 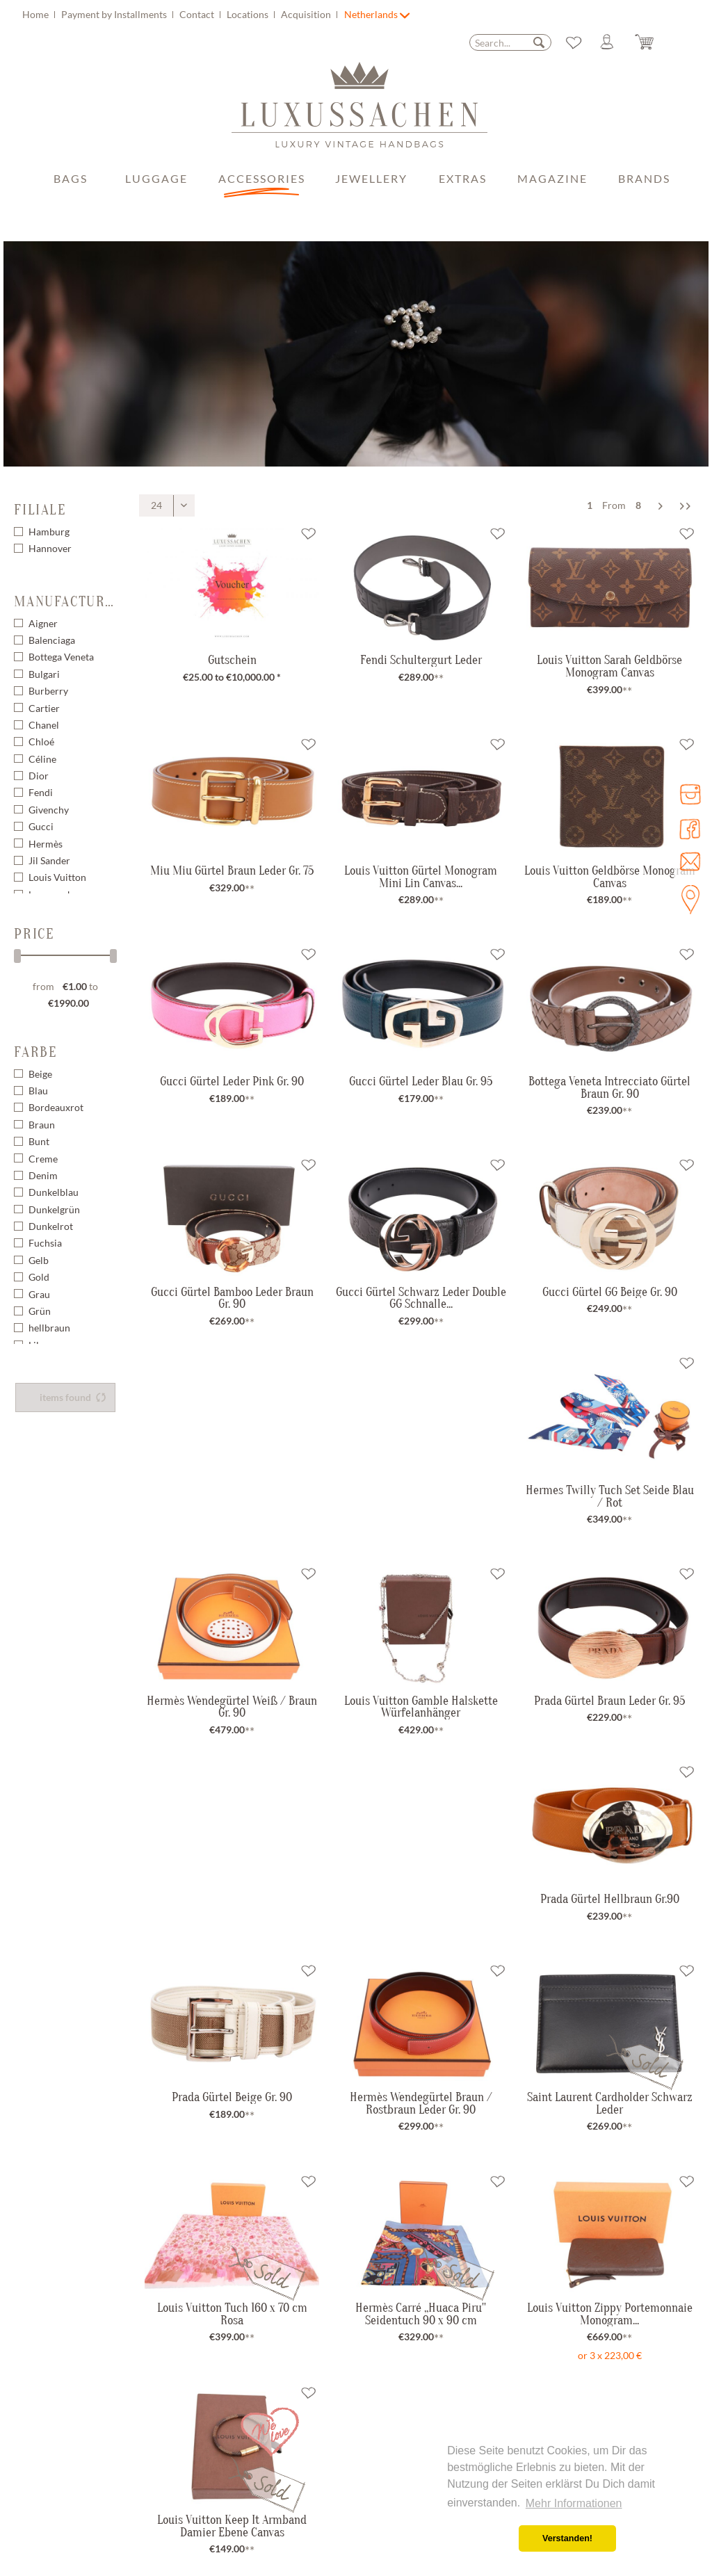 What do you see at coordinates (68, 1003) in the screenshot?
I see `€1990.00` at bounding box center [68, 1003].